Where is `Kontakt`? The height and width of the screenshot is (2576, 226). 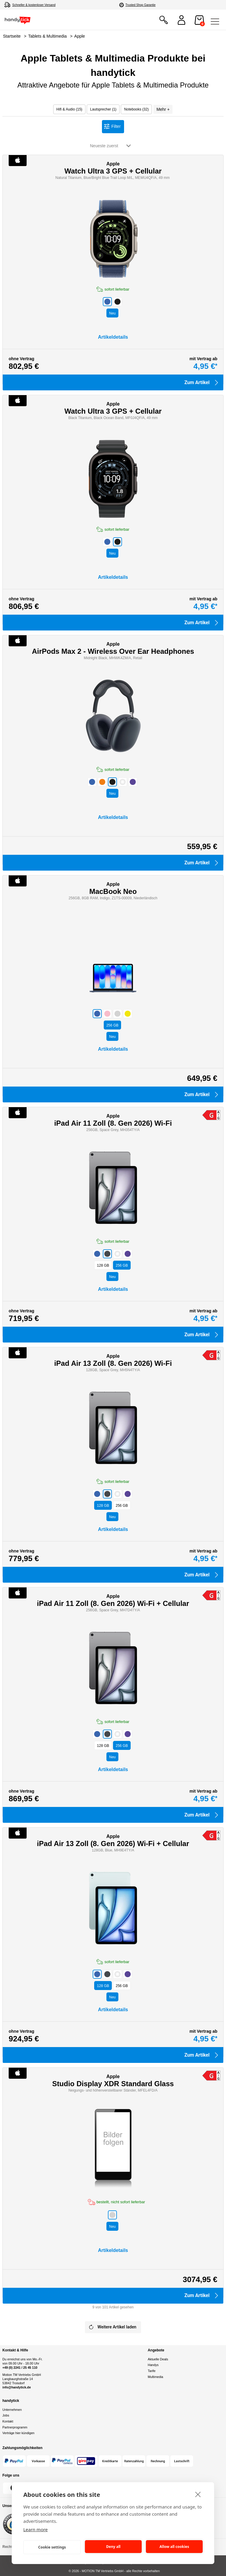 Kontakt is located at coordinates (7, 2421).